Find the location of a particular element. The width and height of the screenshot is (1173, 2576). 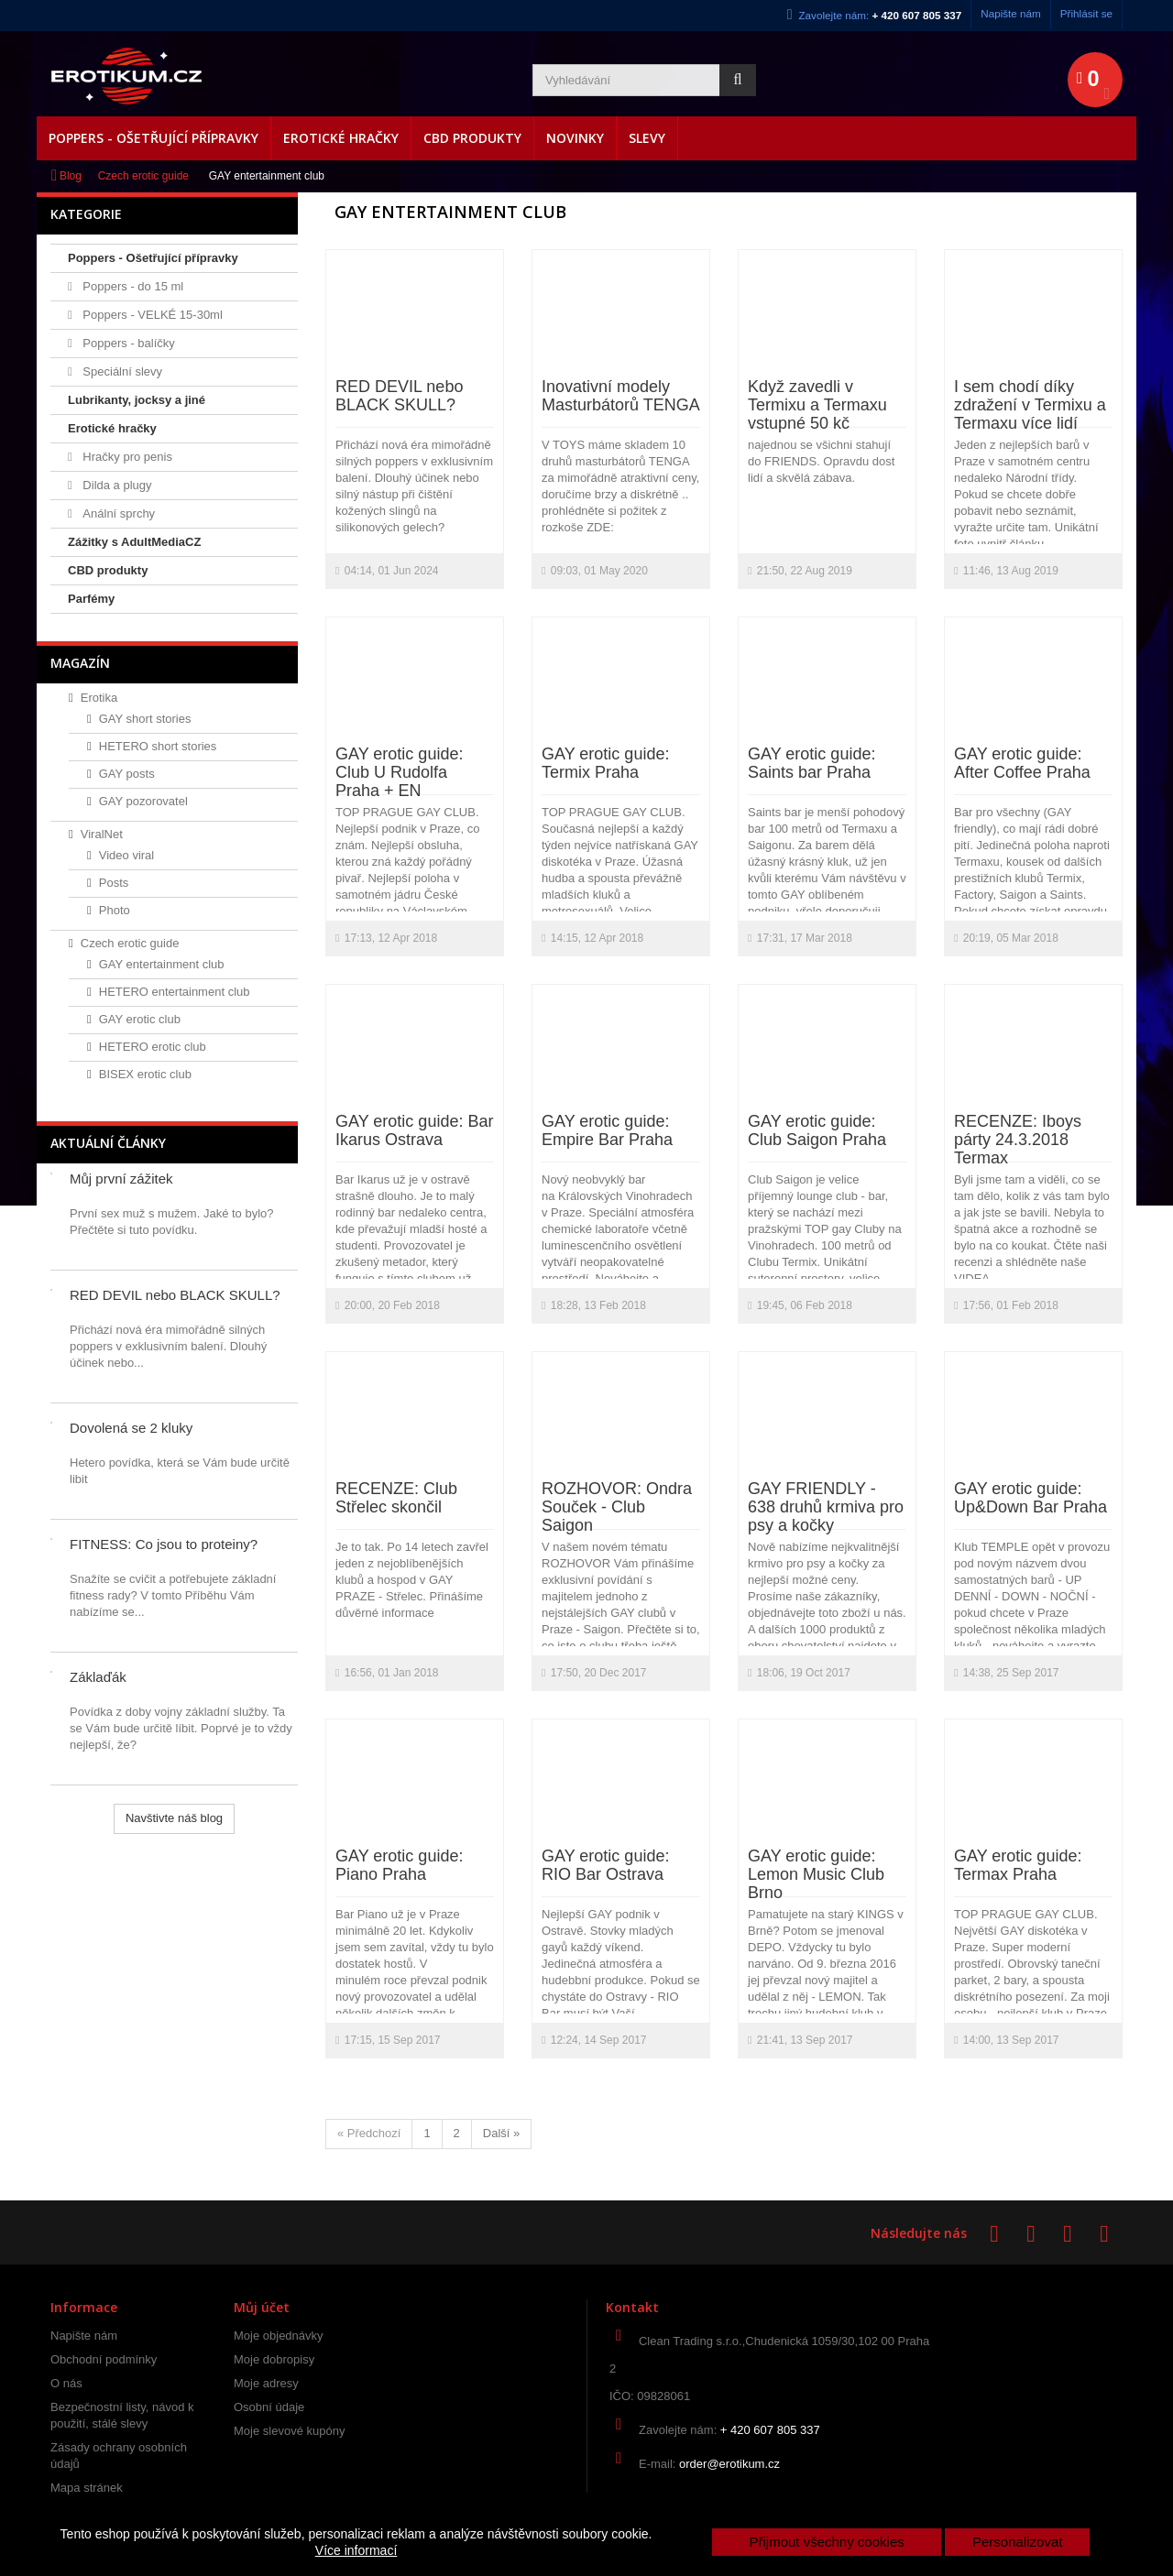

GAY erotic guide: After Coffee Praha is located at coordinates (1022, 763).